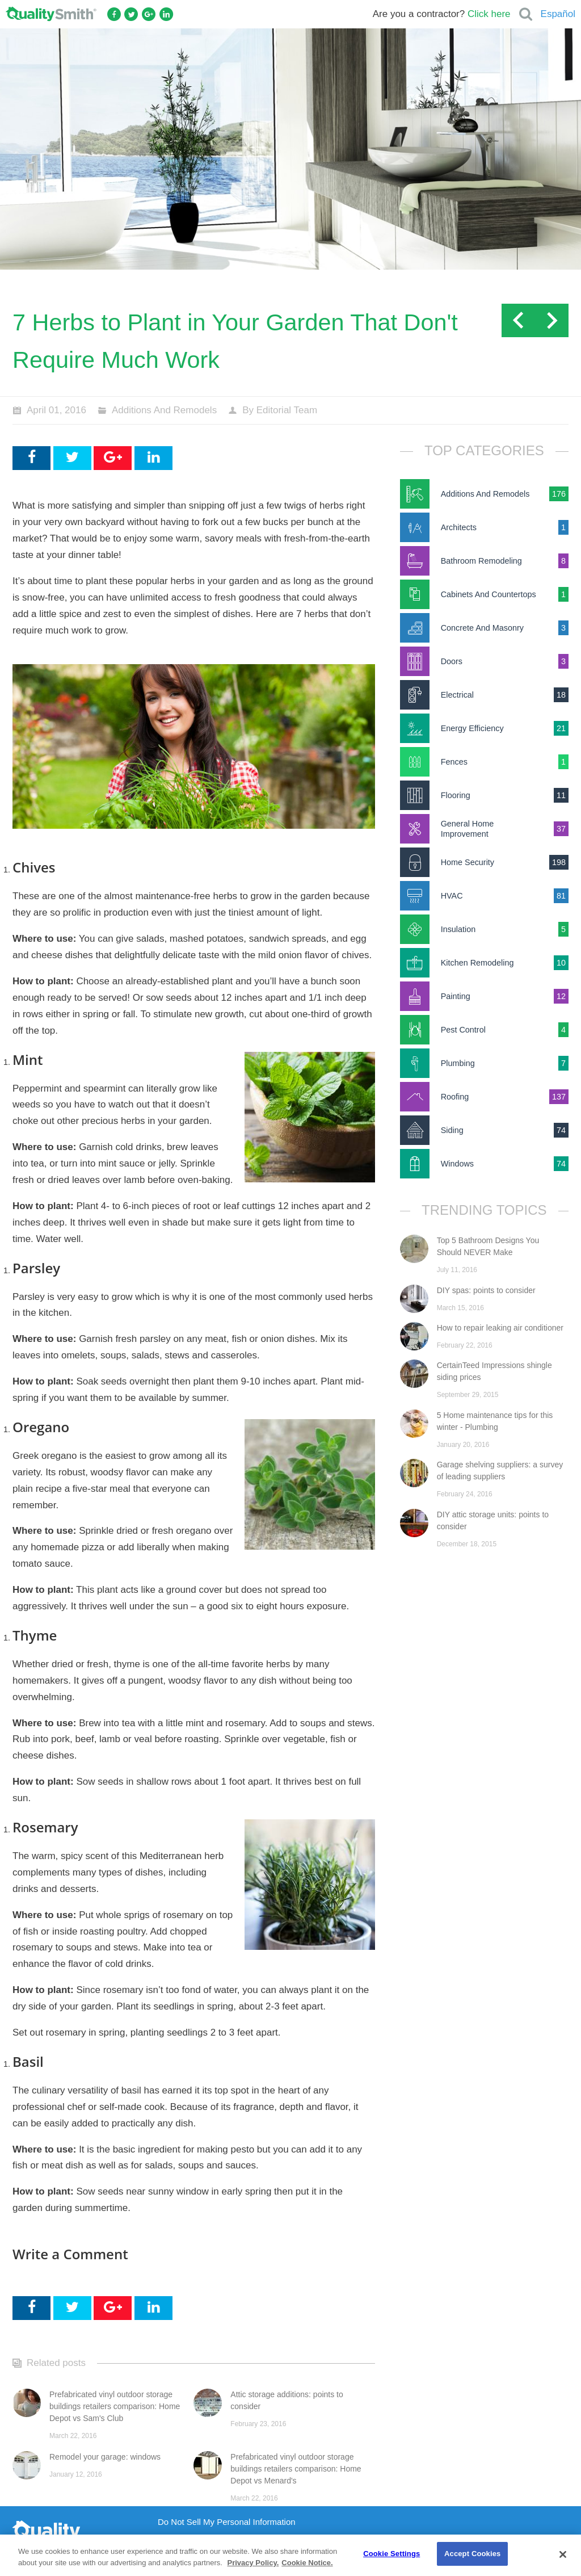 This screenshot has width=581, height=2576. What do you see at coordinates (164, 410) in the screenshot?
I see `Additions And Remodels` at bounding box center [164, 410].